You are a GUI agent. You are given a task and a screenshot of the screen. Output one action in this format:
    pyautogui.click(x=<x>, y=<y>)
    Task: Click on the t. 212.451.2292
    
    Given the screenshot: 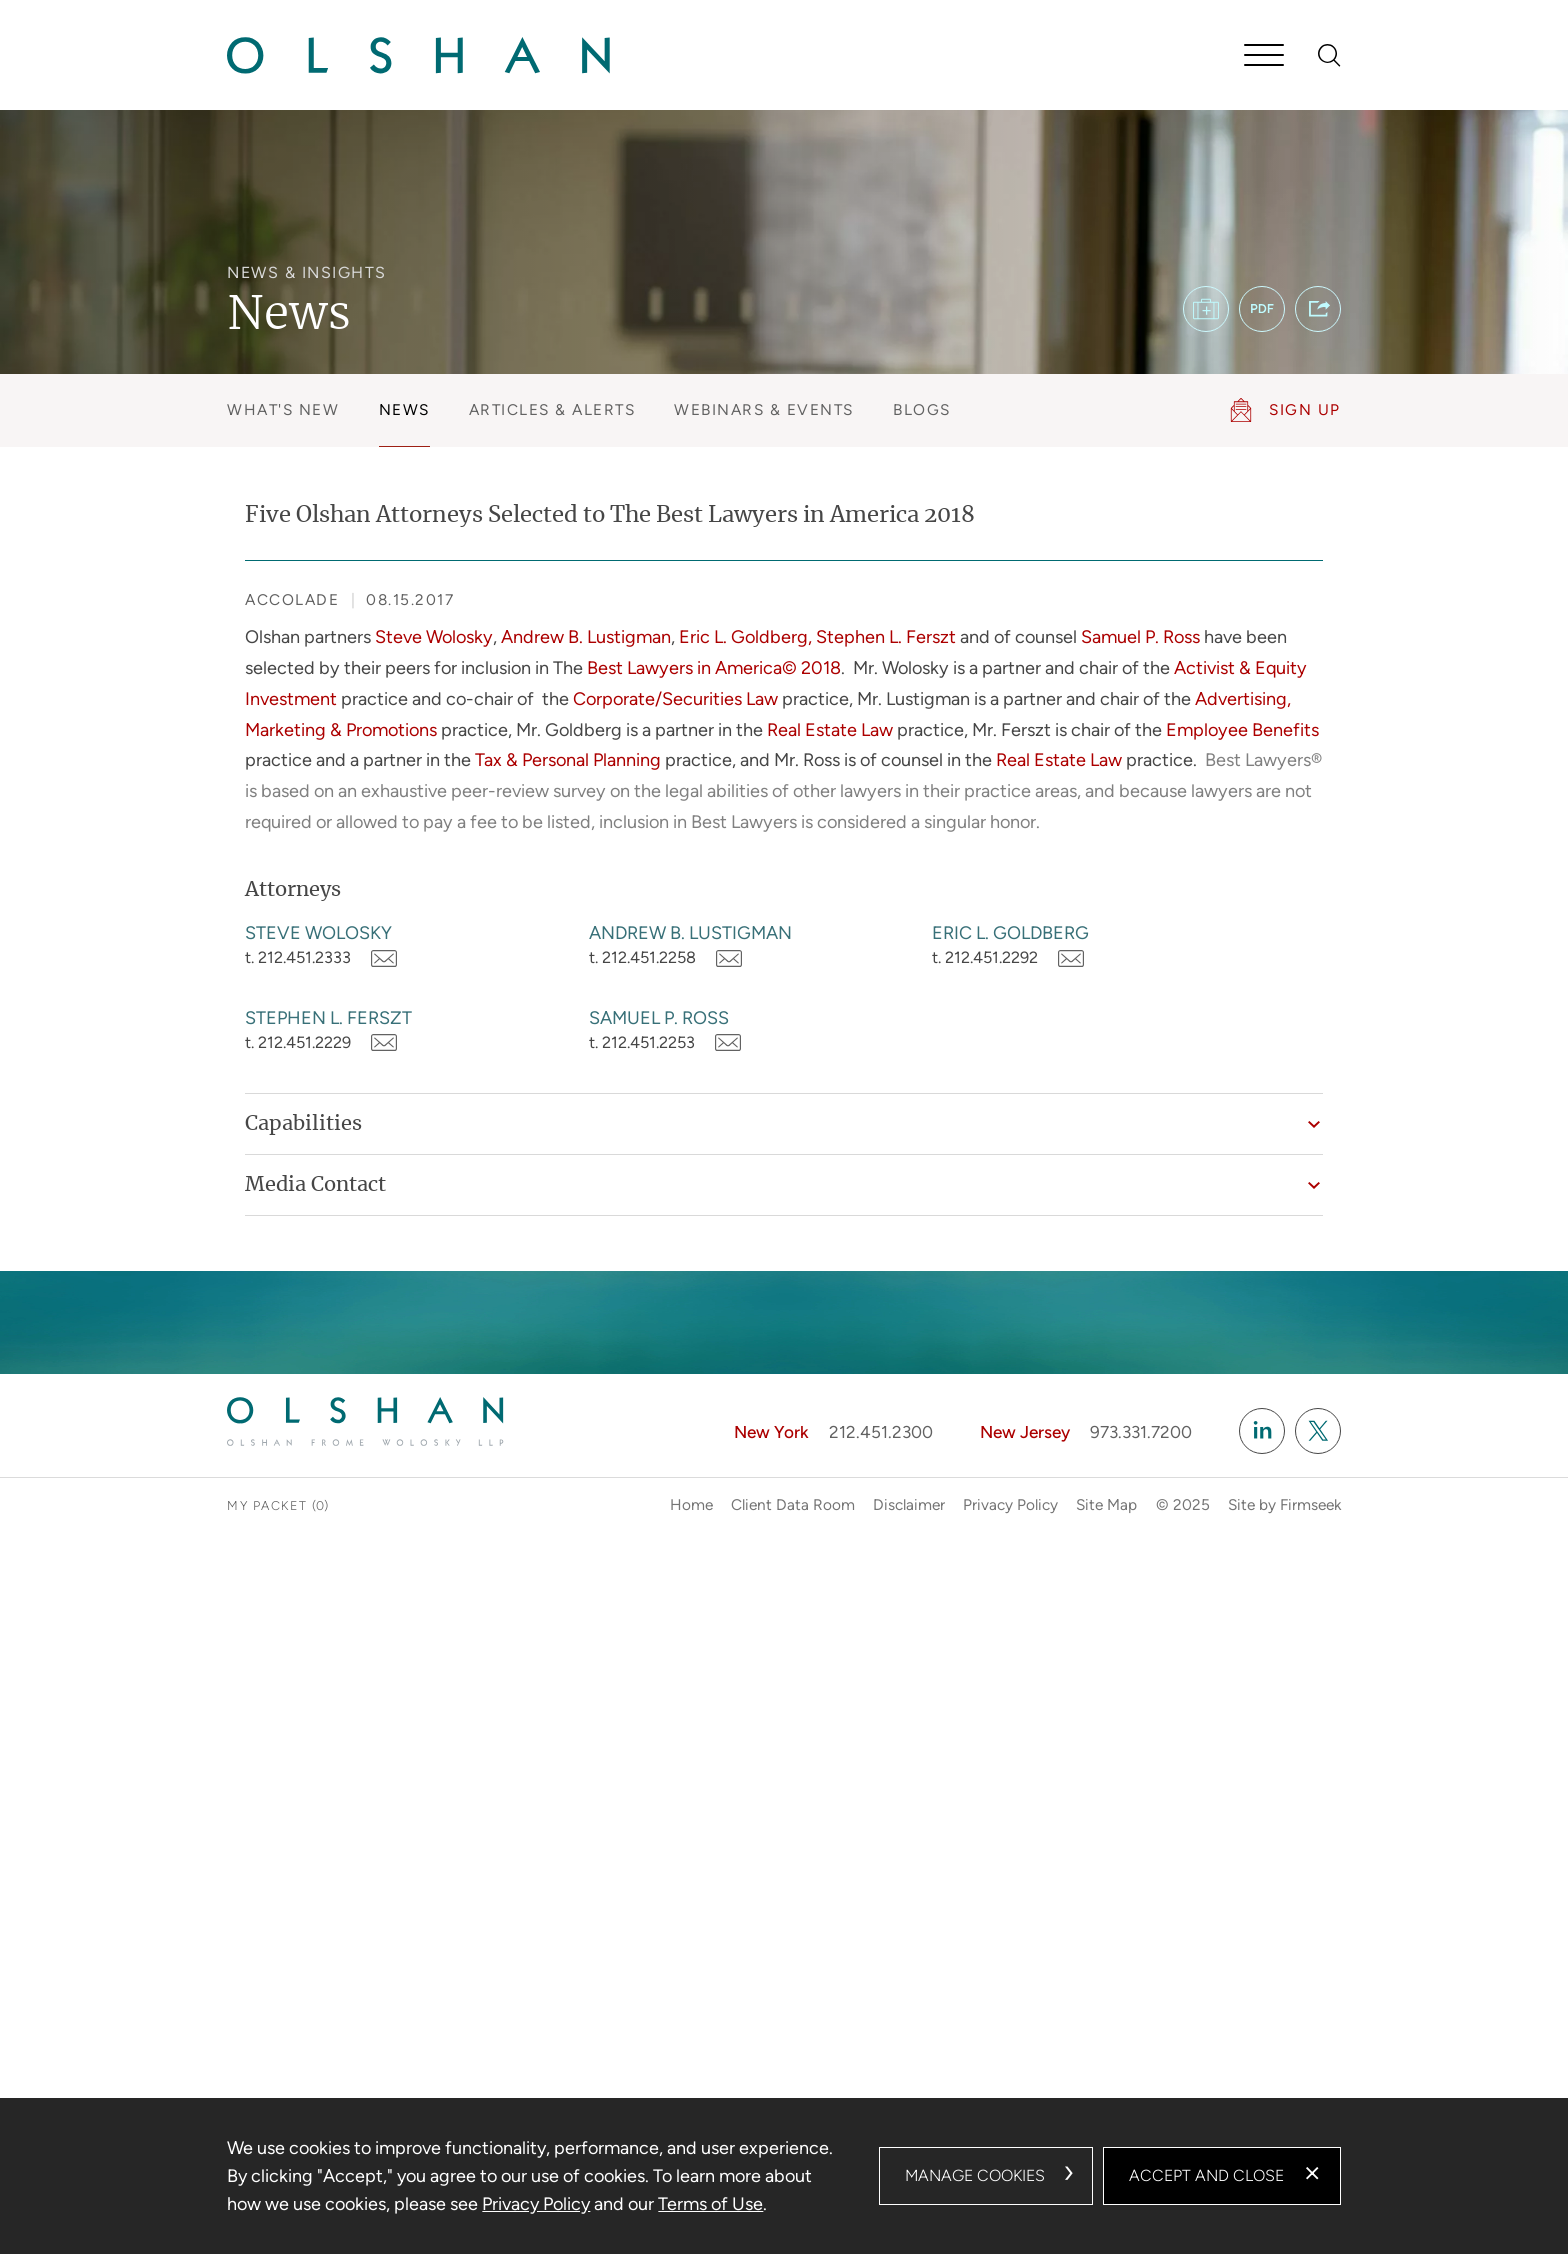 What is the action you would take?
    pyautogui.click(x=985, y=957)
    